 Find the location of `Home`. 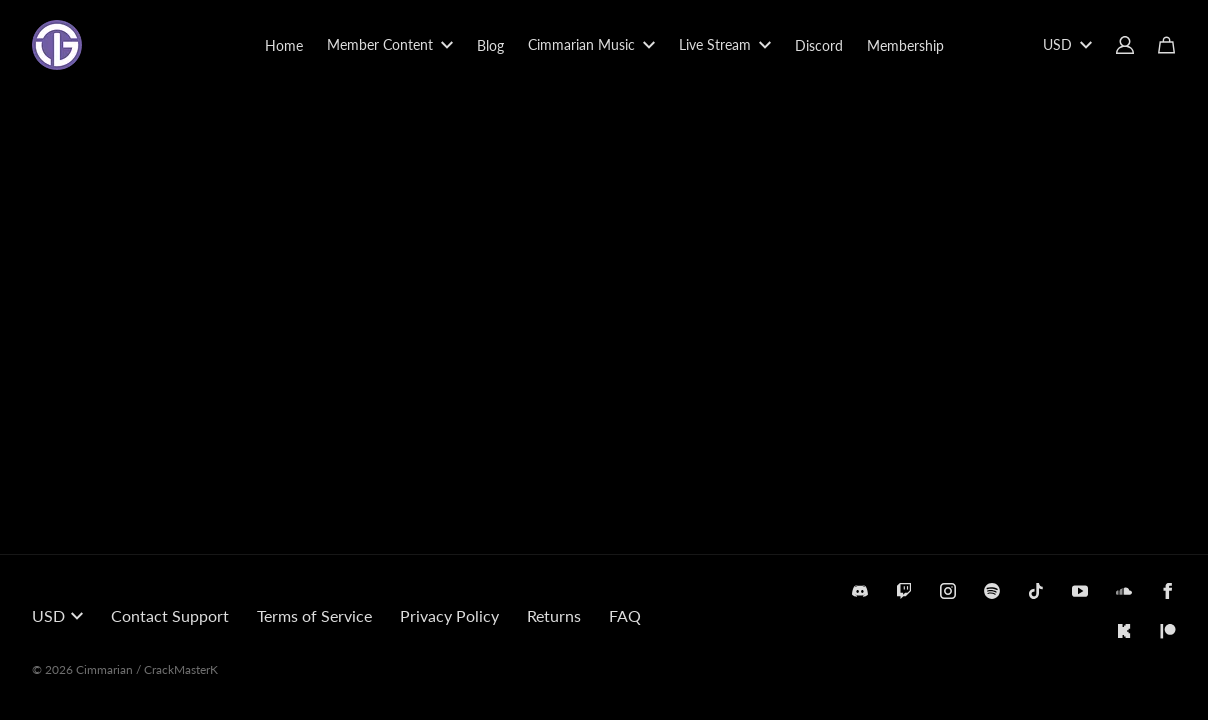

Home is located at coordinates (284, 45).